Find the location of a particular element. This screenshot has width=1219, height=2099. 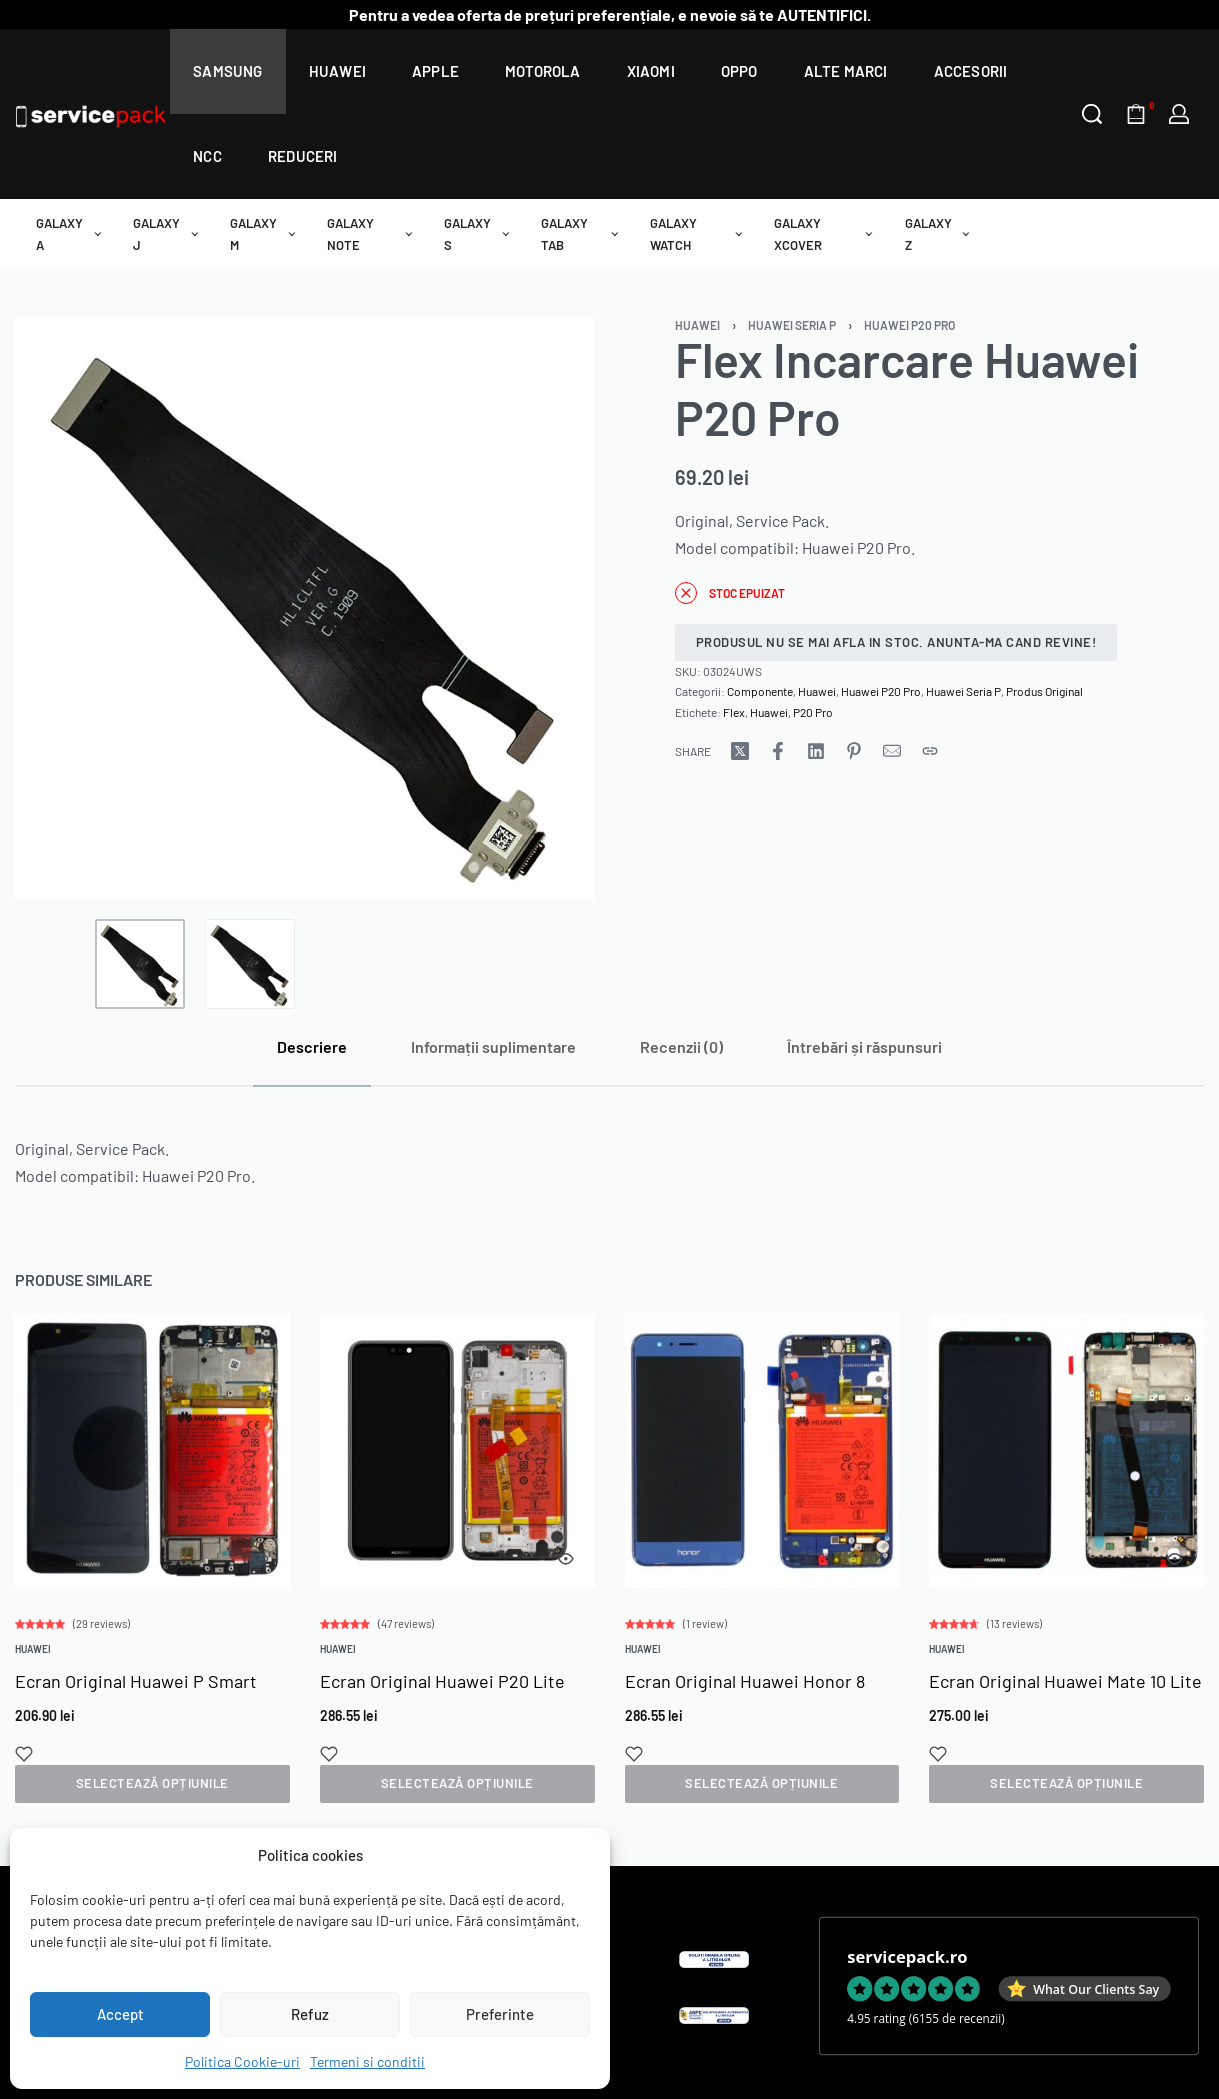

Informații suplimentare is located at coordinates (493, 1046).